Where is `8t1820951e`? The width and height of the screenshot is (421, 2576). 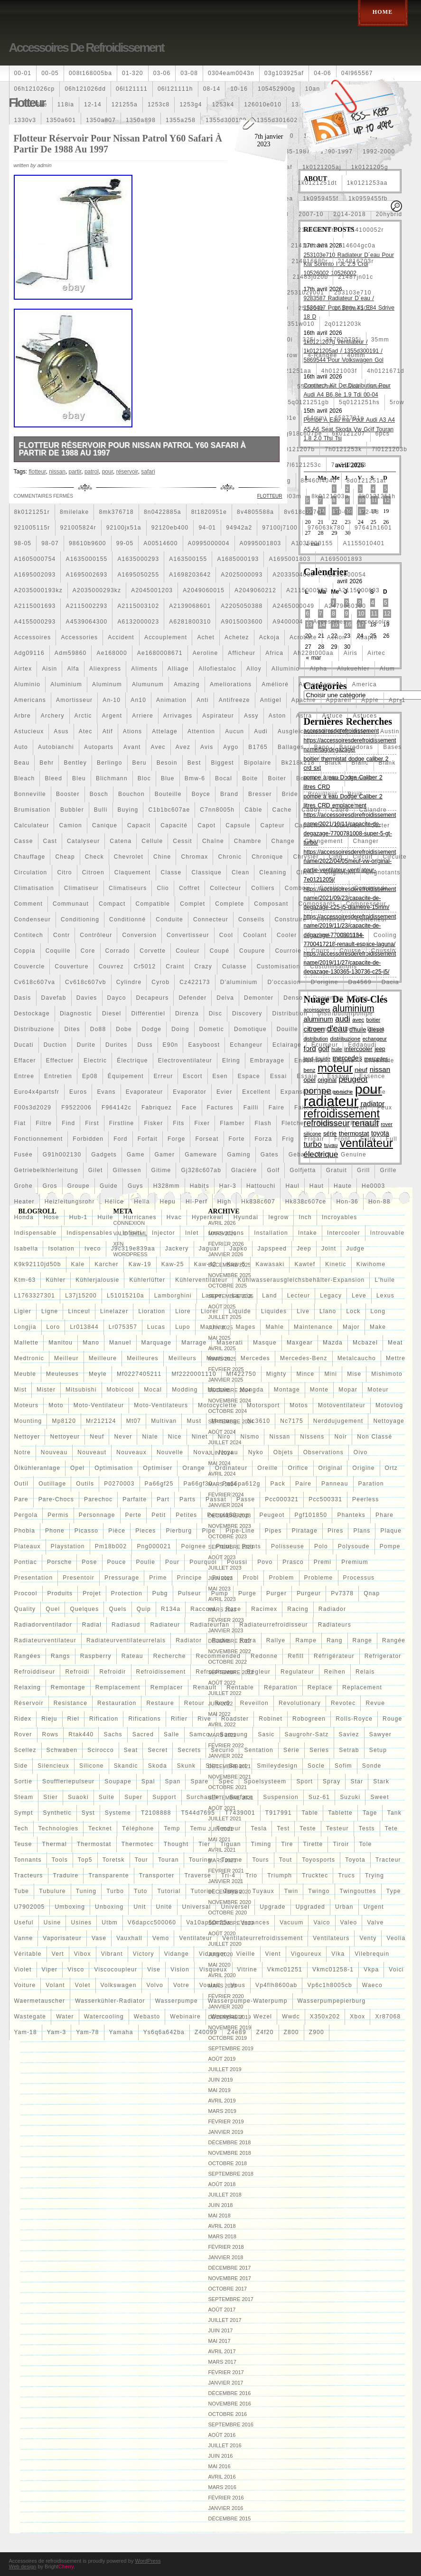
8t1820951e is located at coordinates (209, 512).